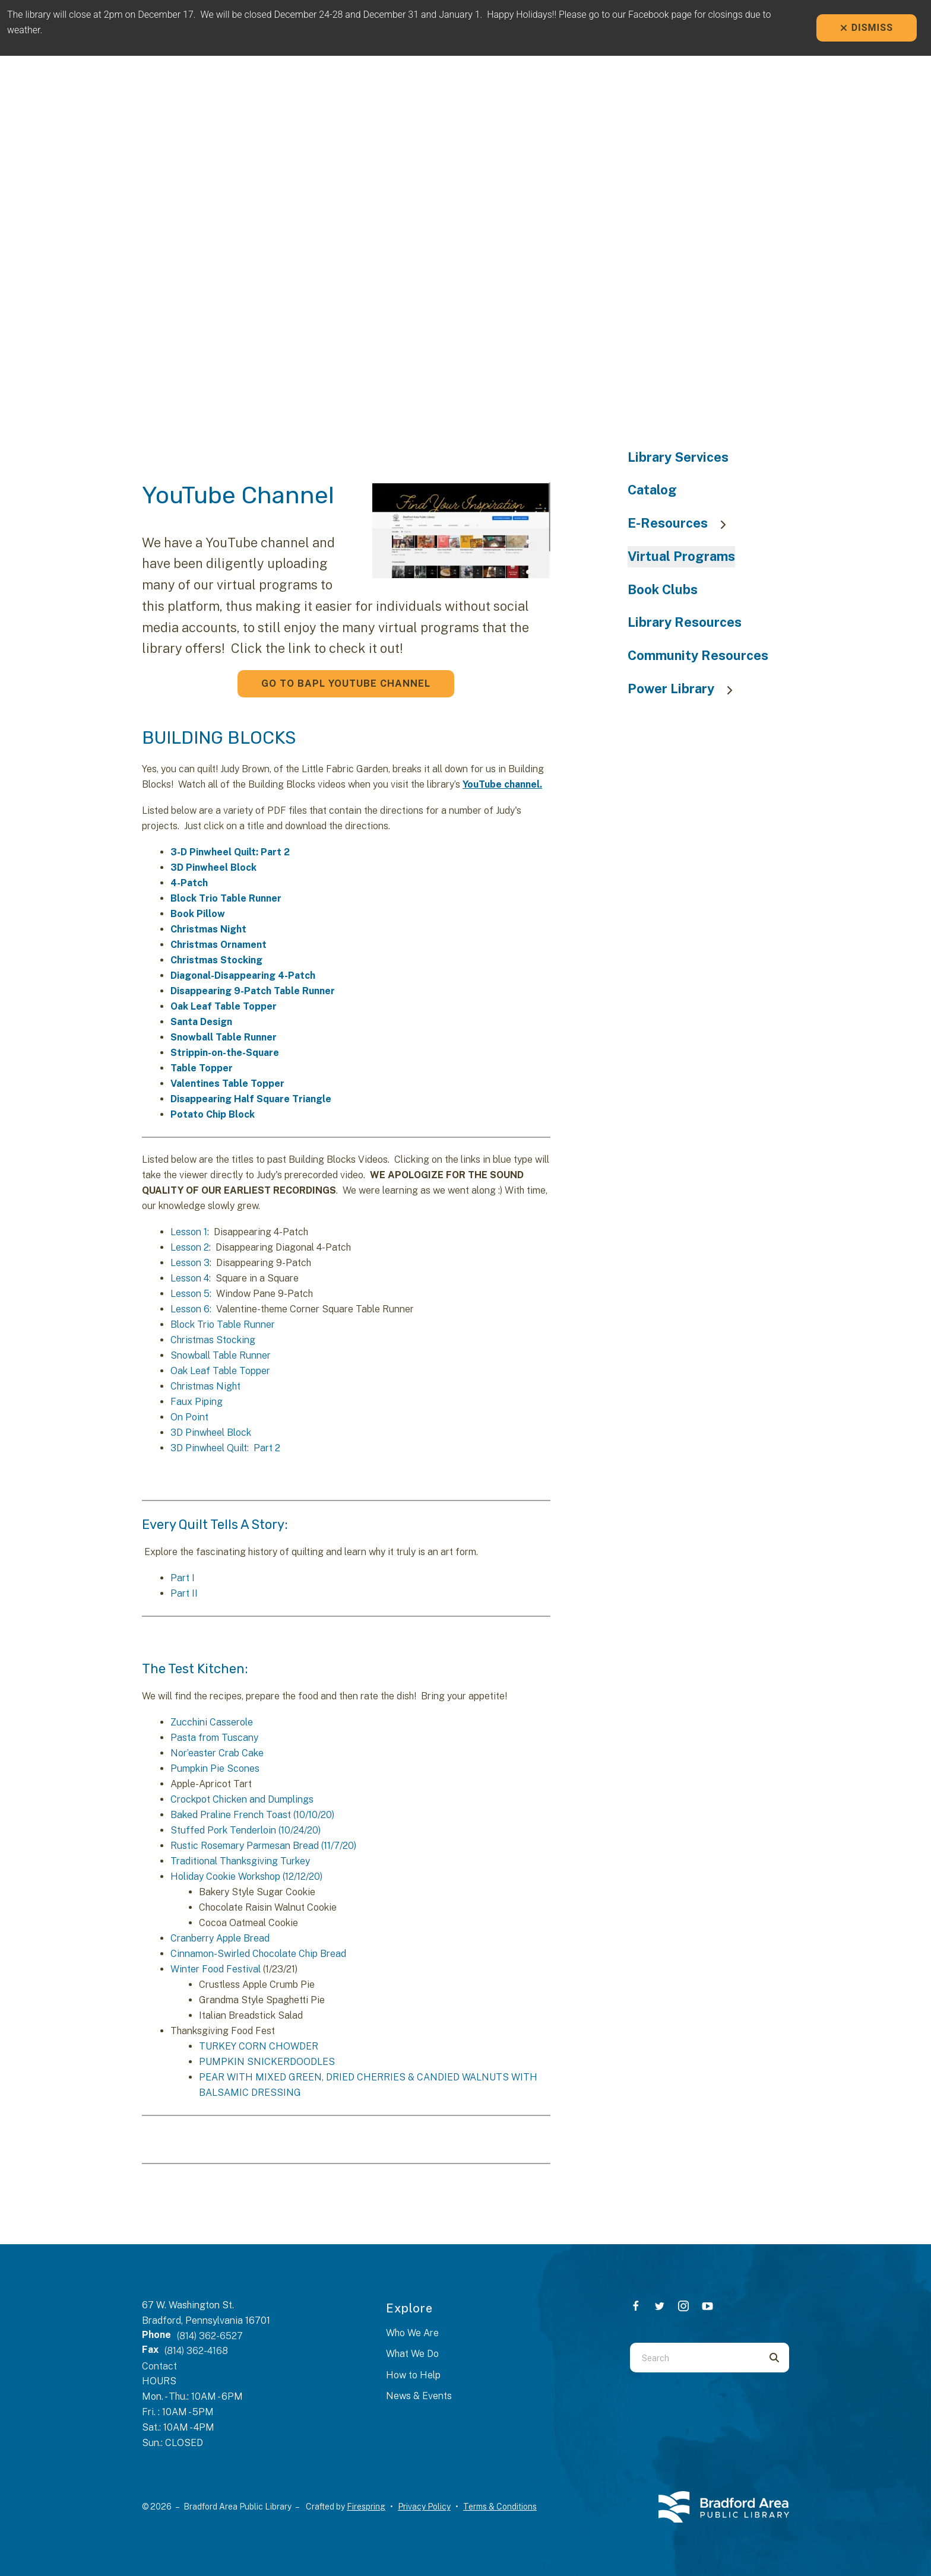 This screenshot has height=2576, width=931. What do you see at coordinates (225, 1448) in the screenshot?
I see `3D Pinwheel Quilt: Part 2` at bounding box center [225, 1448].